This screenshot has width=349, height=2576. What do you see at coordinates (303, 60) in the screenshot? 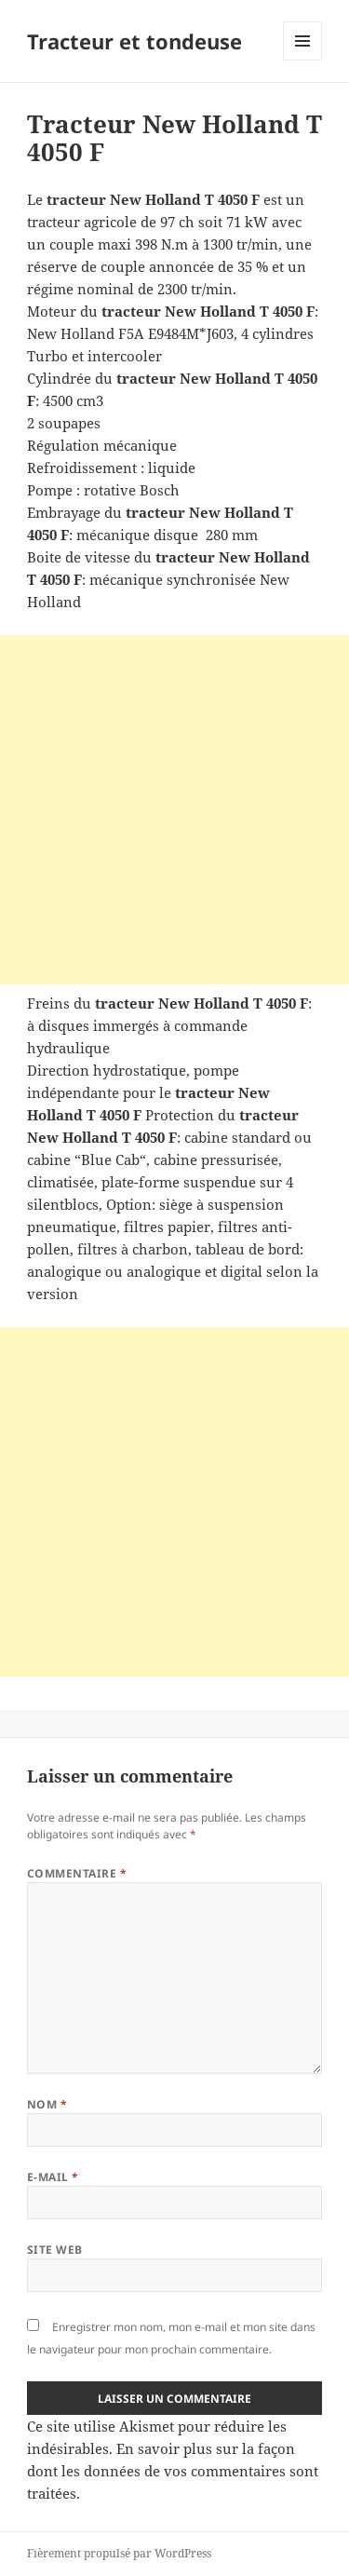
I see `Menu et widgets` at bounding box center [303, 60].